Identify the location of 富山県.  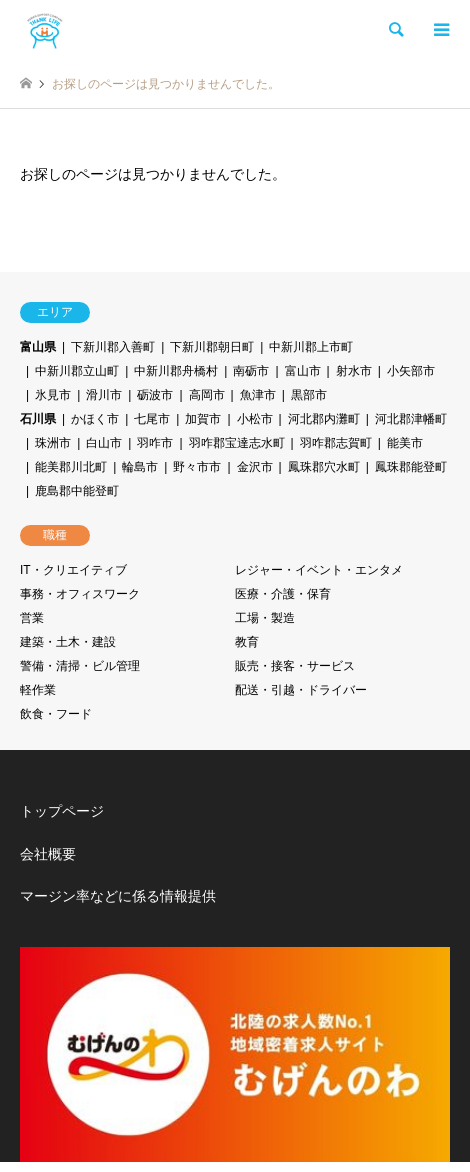
(38, 347).